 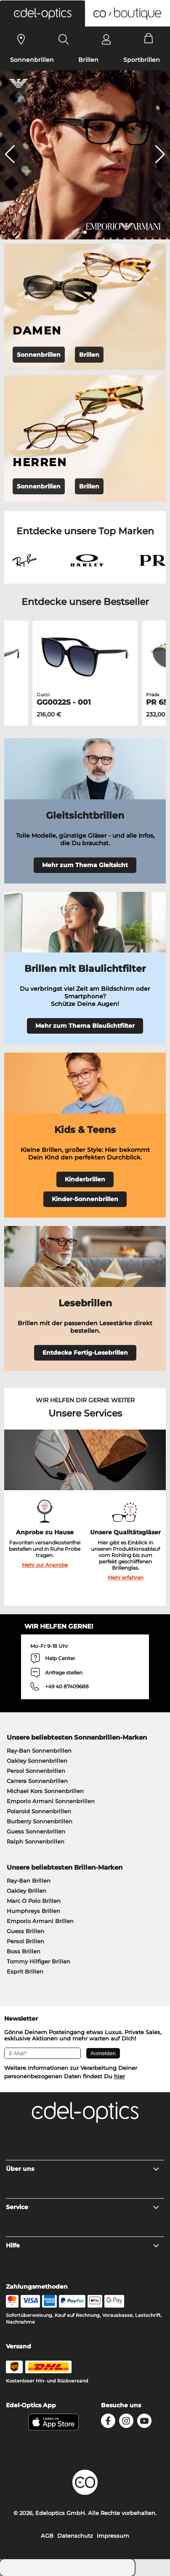 I want to click on Oakley Sonnenbrillen, so click(x=37, y=1760).